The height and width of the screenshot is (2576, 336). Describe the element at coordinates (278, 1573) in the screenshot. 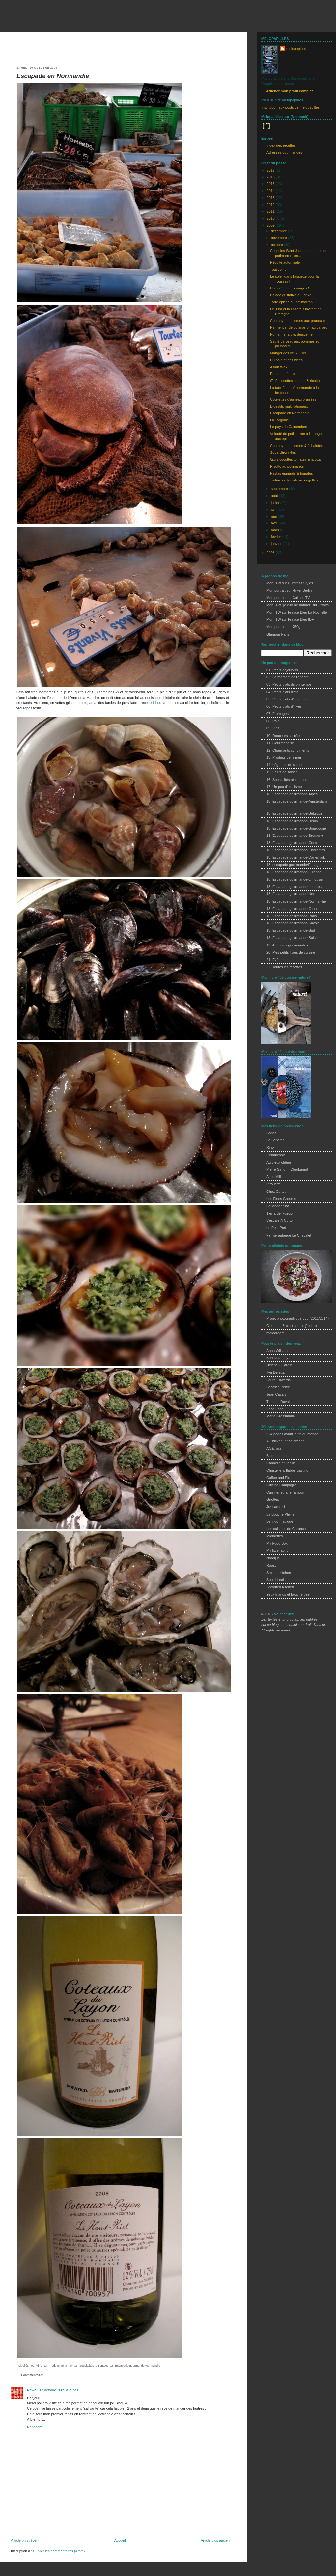

I see `Smitten kitchen` at that location.